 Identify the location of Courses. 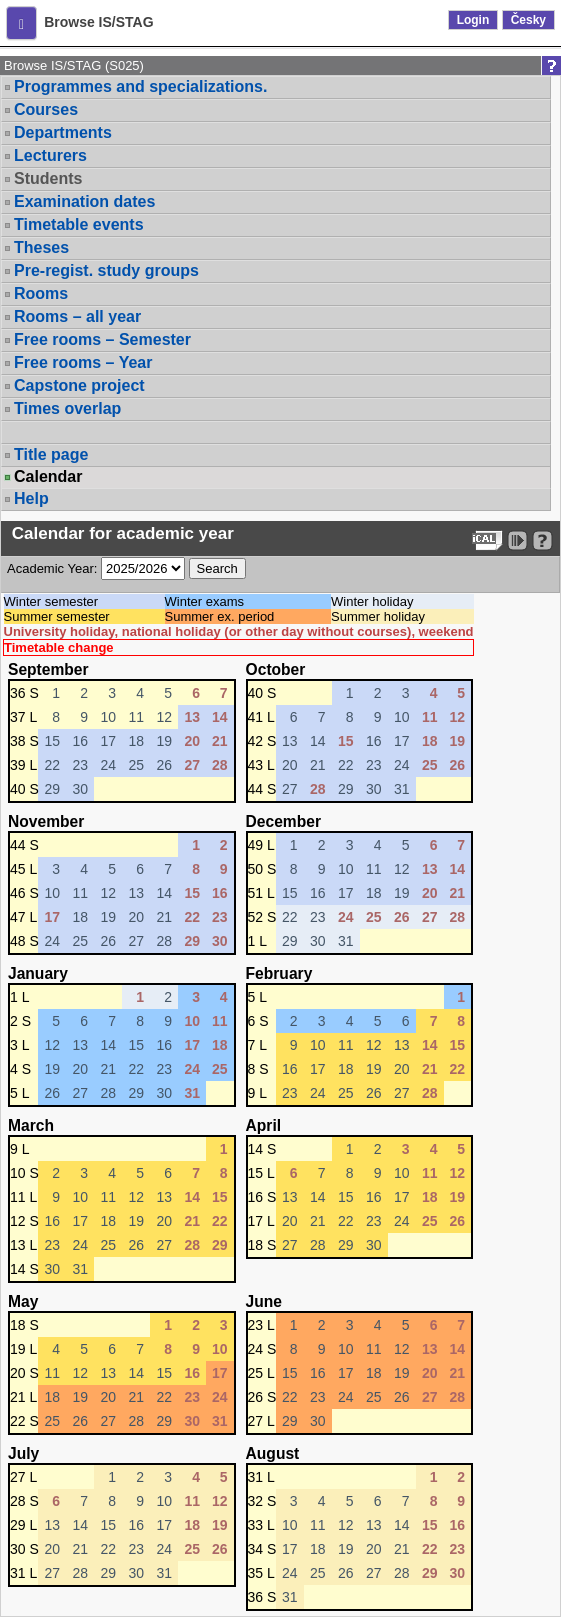
(46, 109).